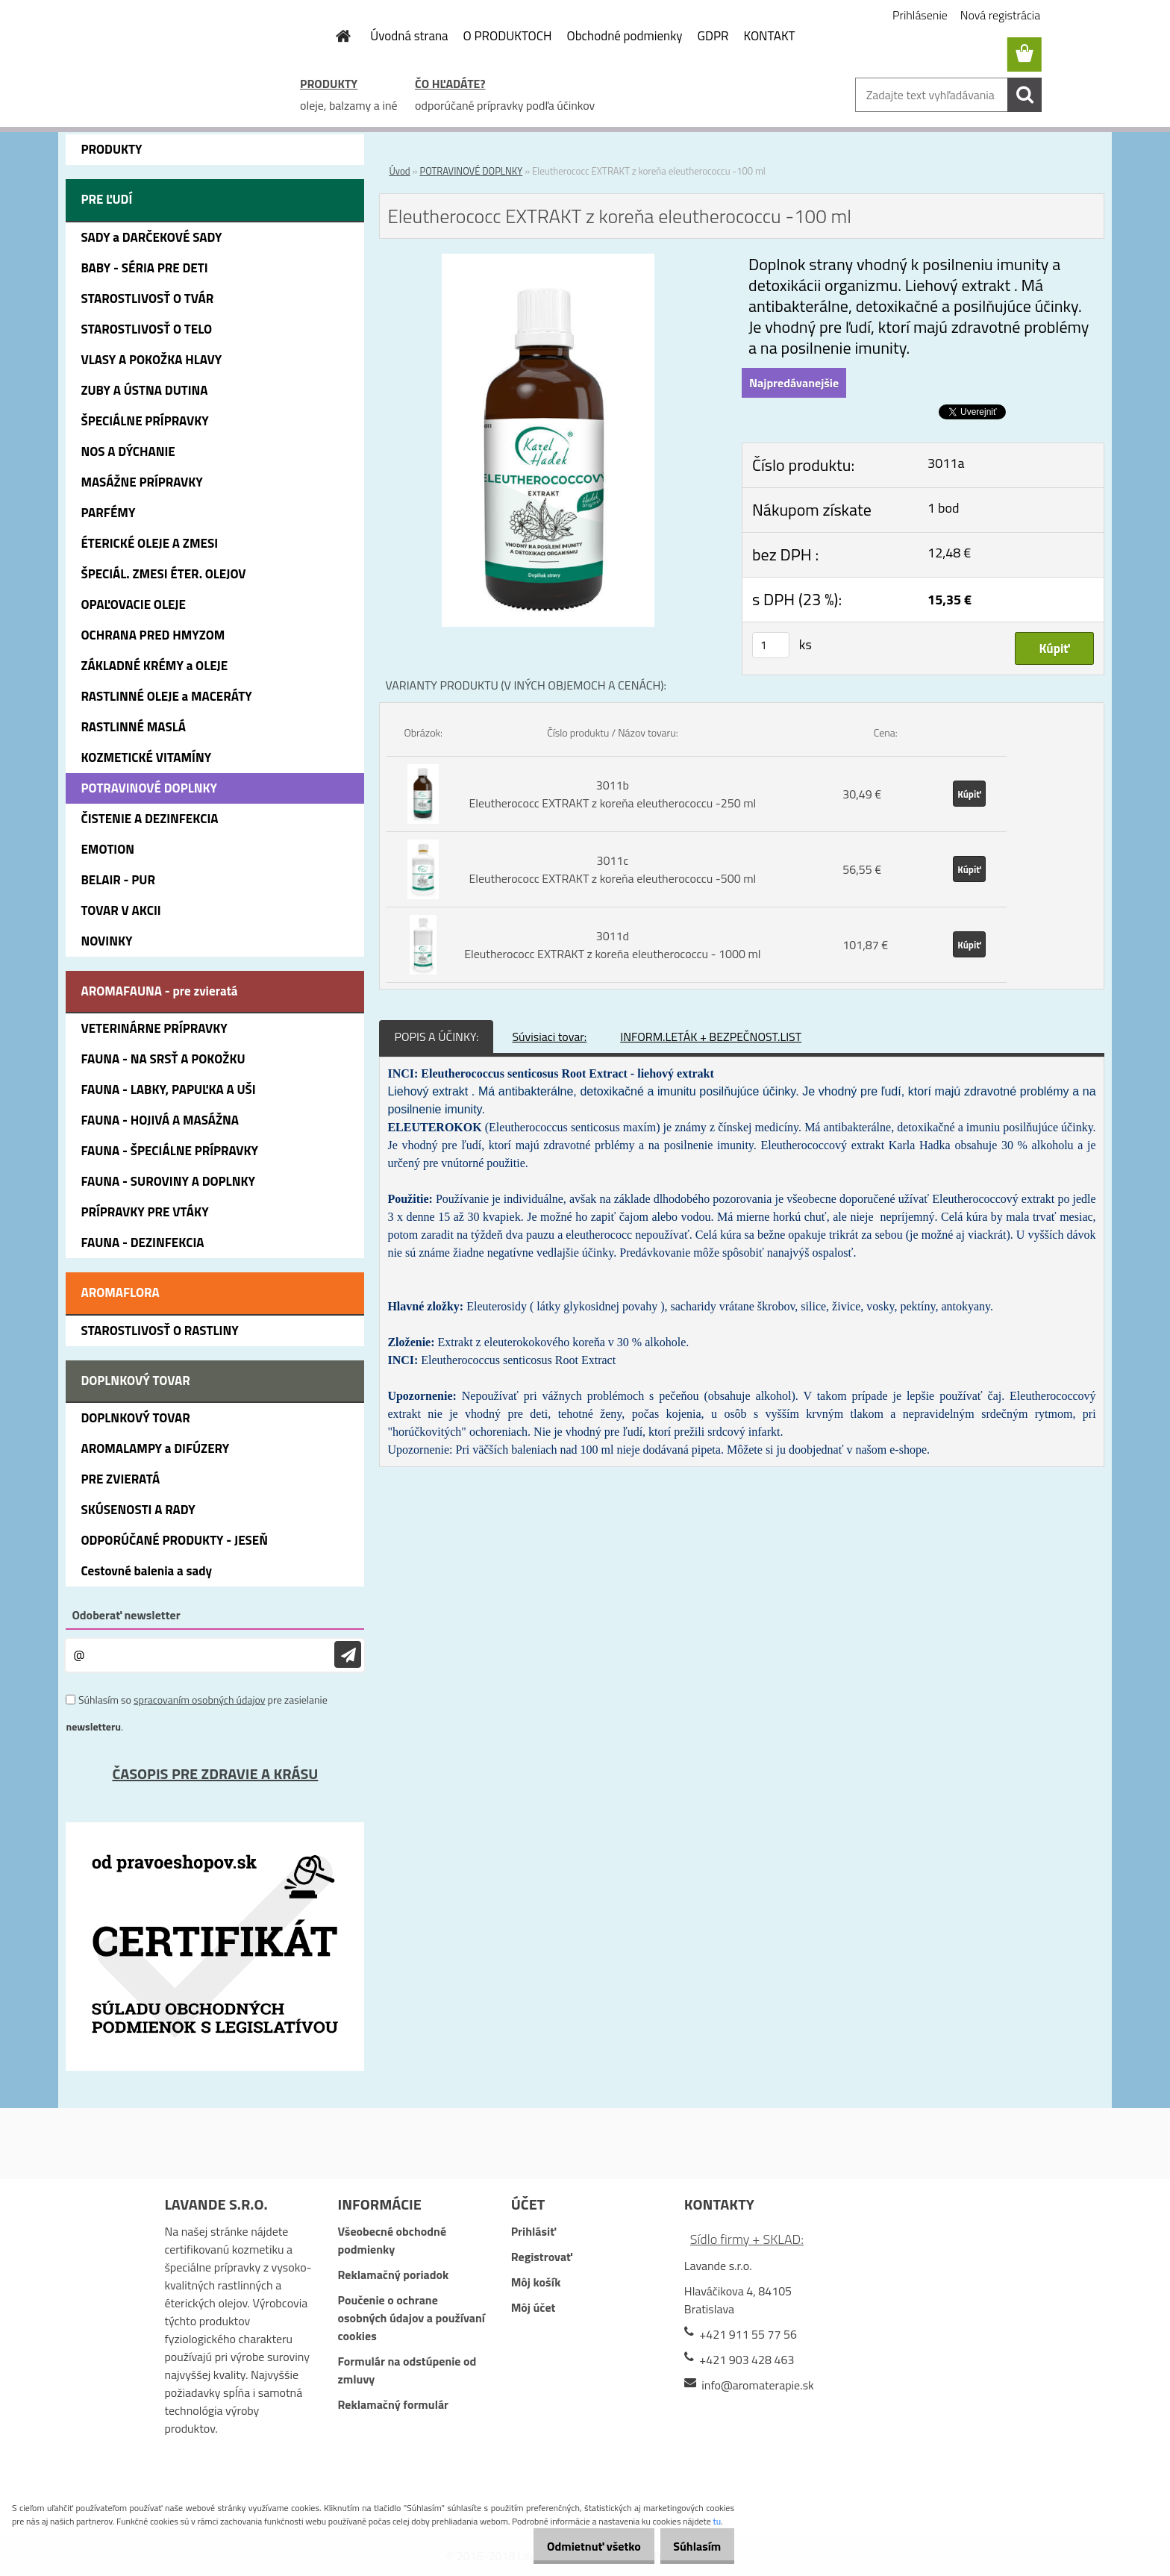  Describe the element at coordinates (548, 263) in the screenshot. I see `[Eleutherococc EXTRAKT z koreňa eleutherococcu -100 ml]` at that location.